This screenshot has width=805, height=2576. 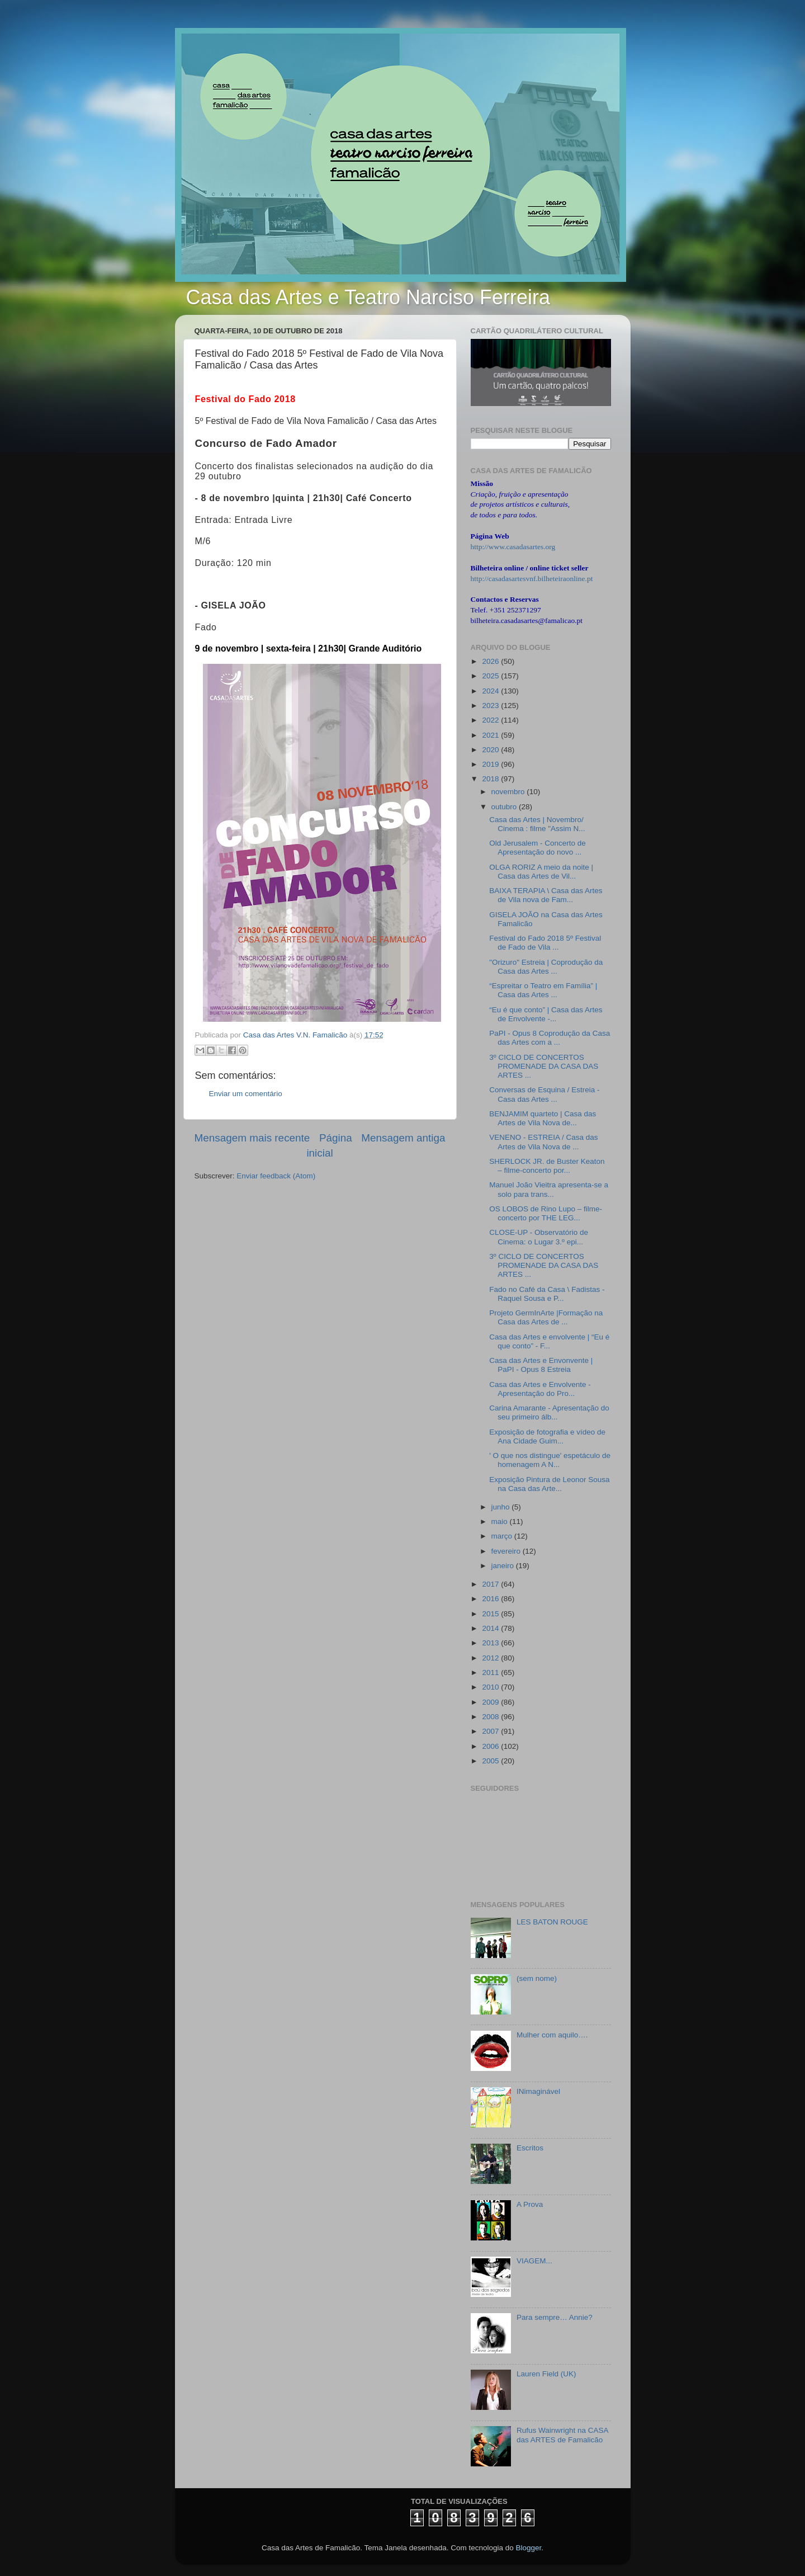 What do you see at coordinates (491, 1584) in the screenshot?
I see `2017` at bounding box center [491, 1584].